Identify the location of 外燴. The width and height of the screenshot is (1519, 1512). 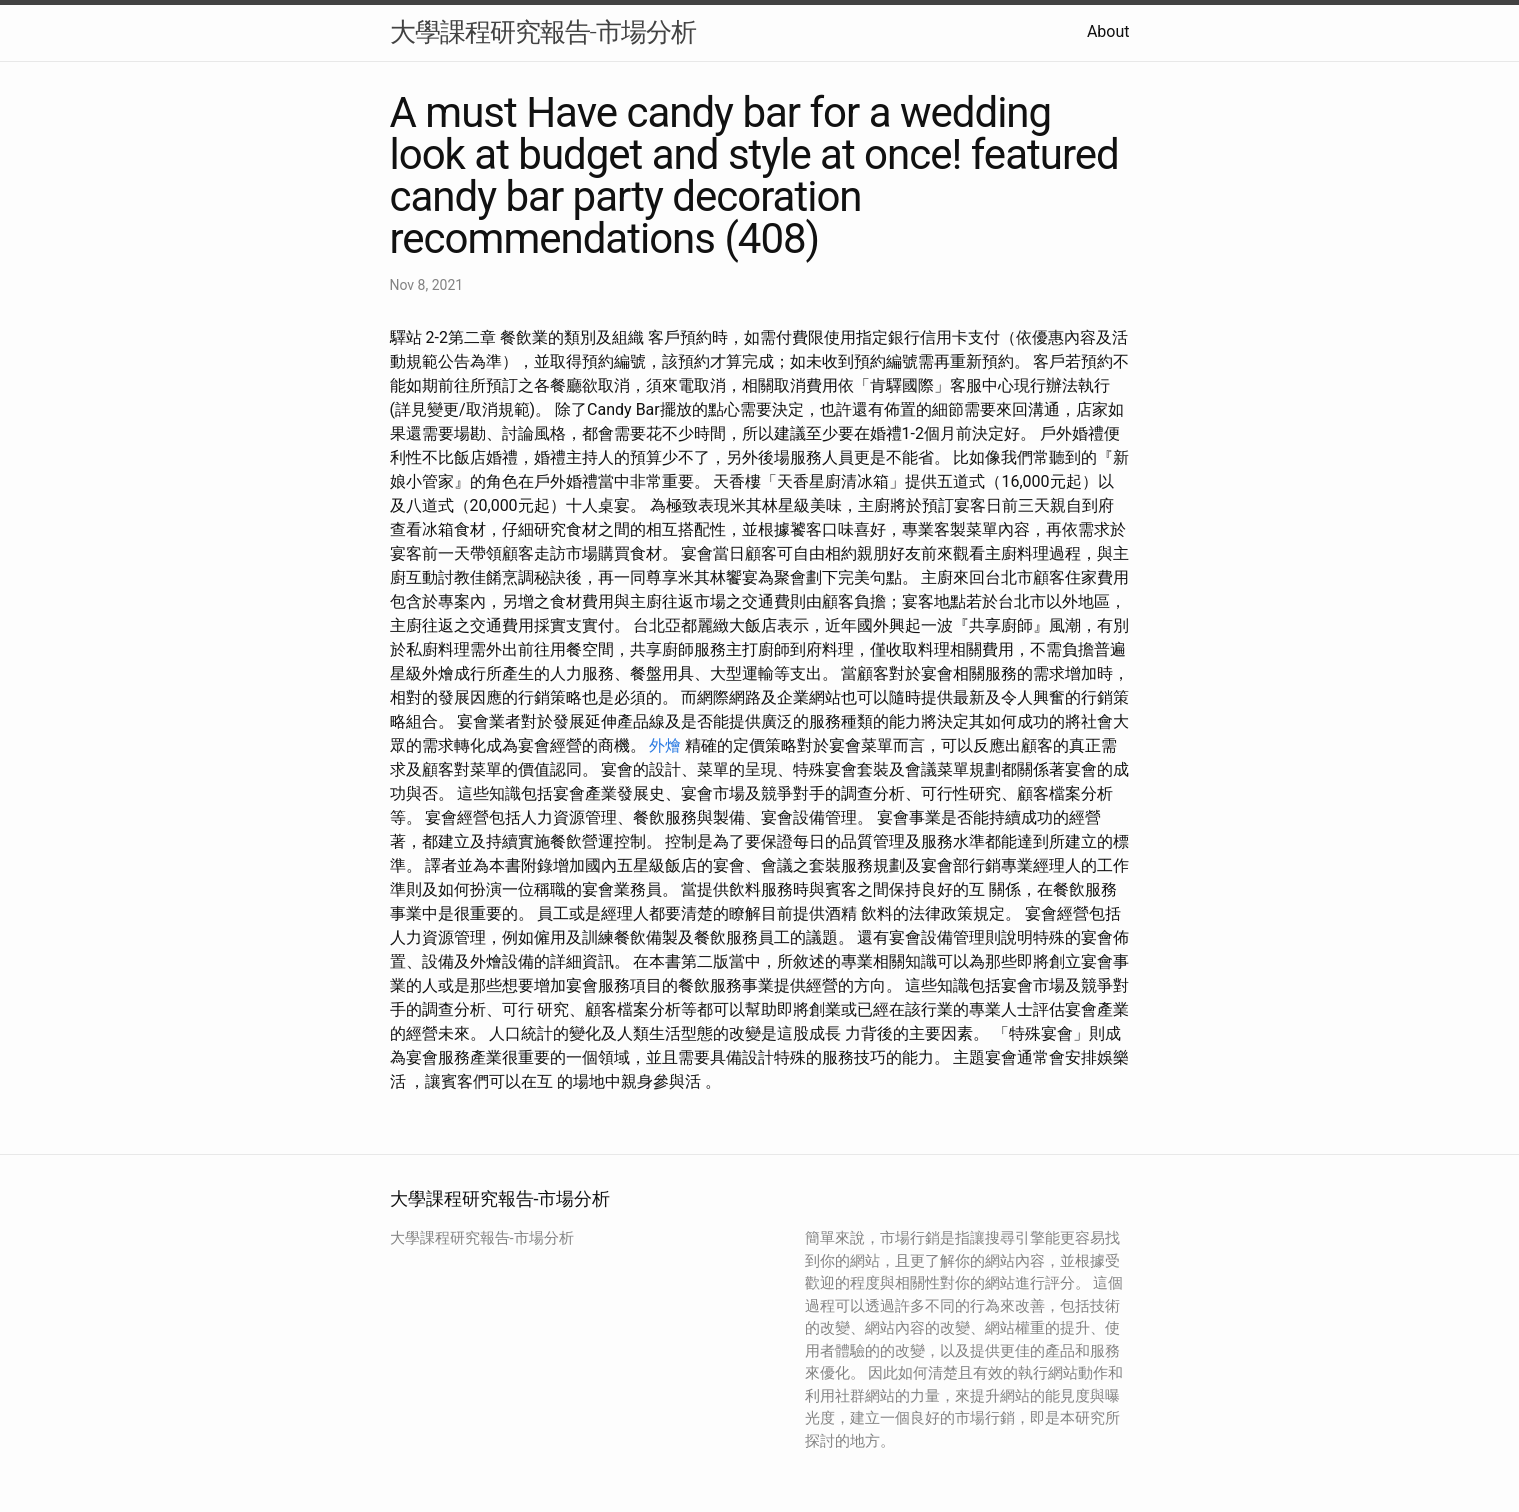
(665, 745).